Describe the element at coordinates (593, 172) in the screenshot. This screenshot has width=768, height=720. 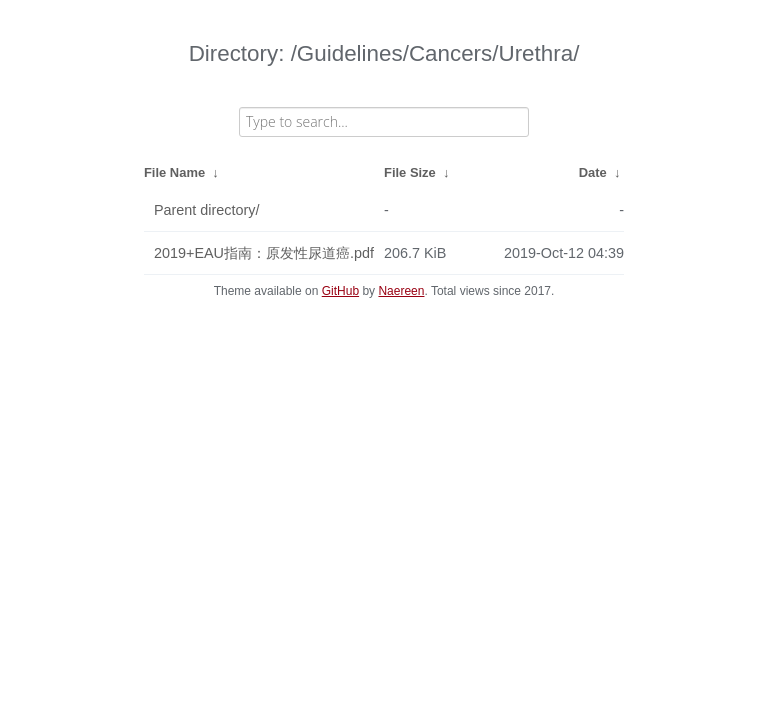
I see `Date` at that location.